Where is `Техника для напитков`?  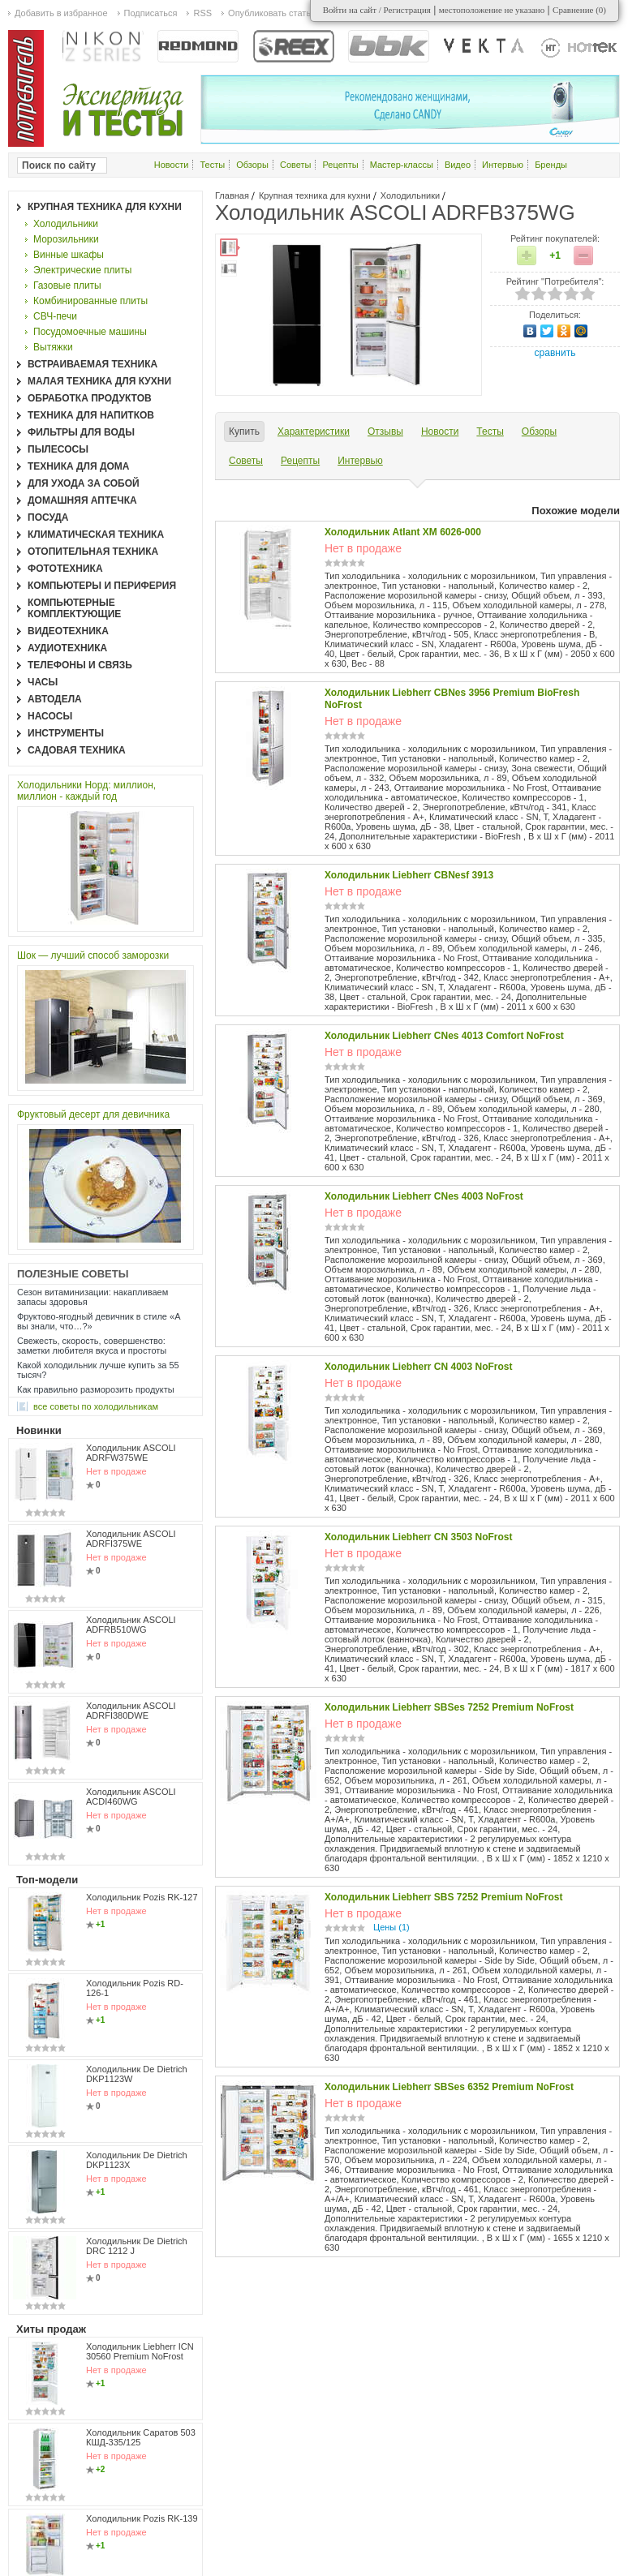
Техника для напитков is located at coordinates (91, 415).